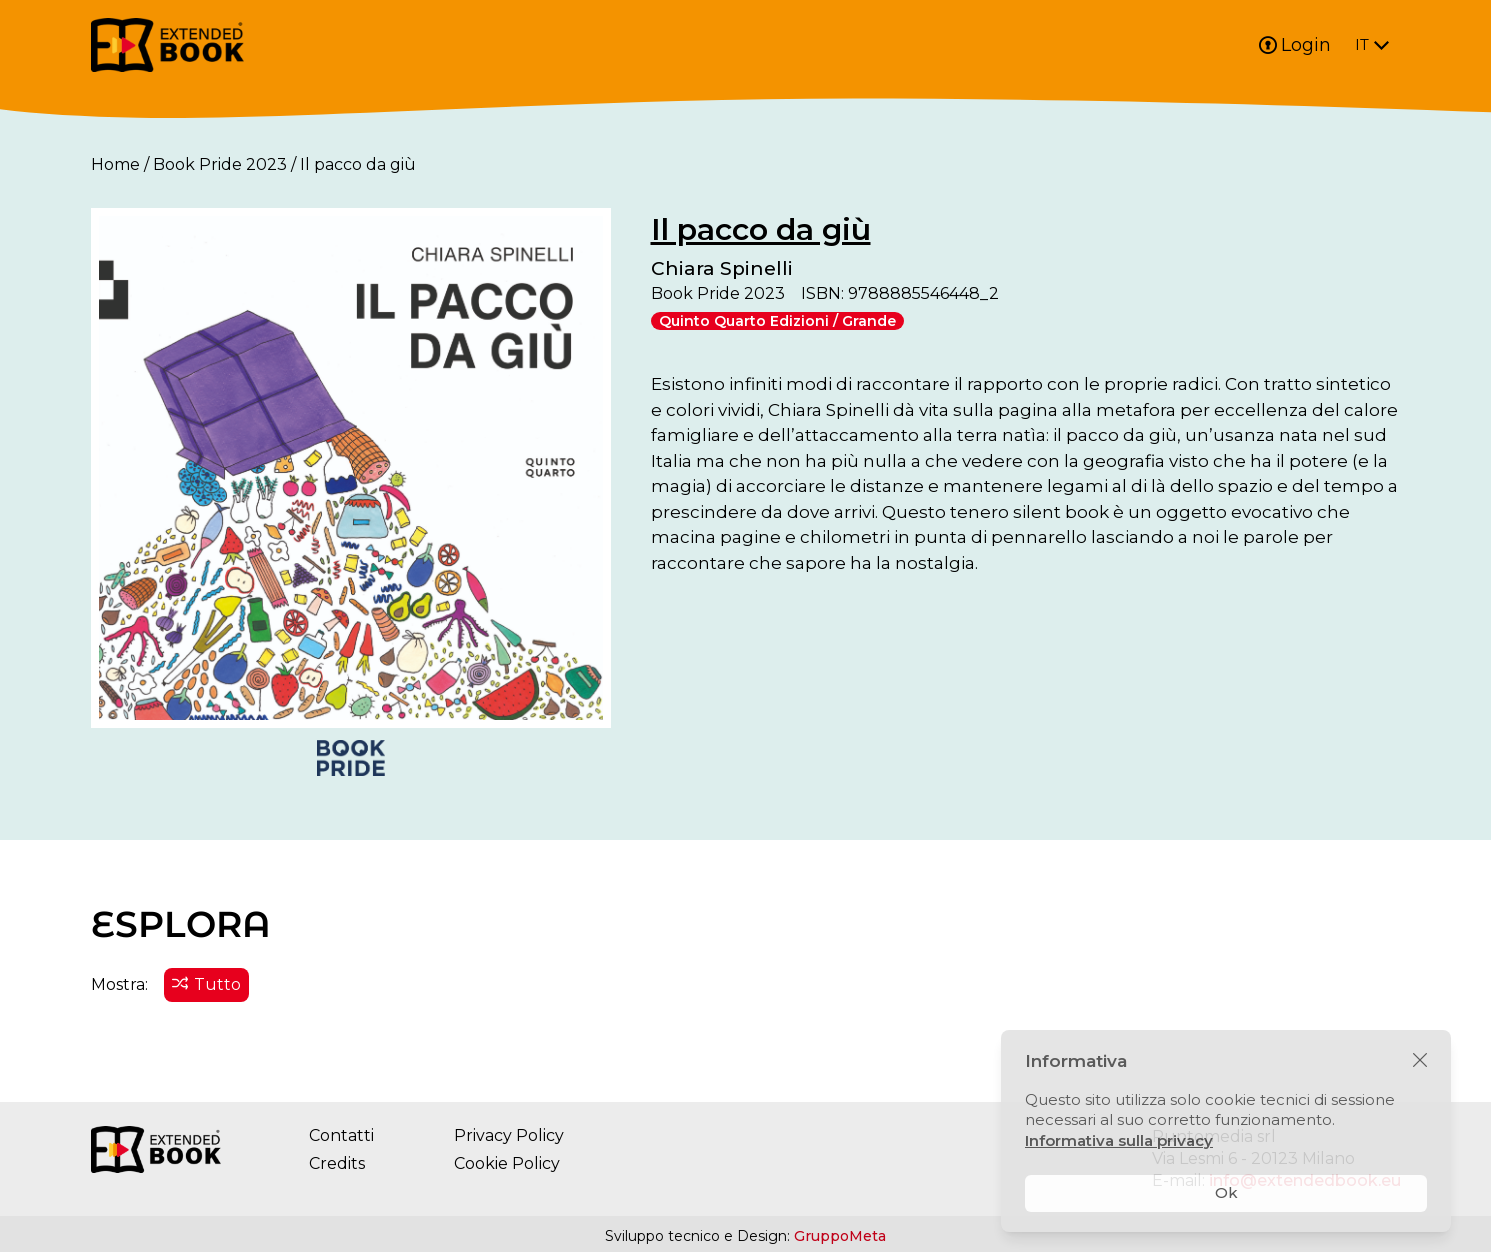  Describe the element at coordinates (1119, 1140) in the screenshot. I see `Informativa sulla privacy` at that location.